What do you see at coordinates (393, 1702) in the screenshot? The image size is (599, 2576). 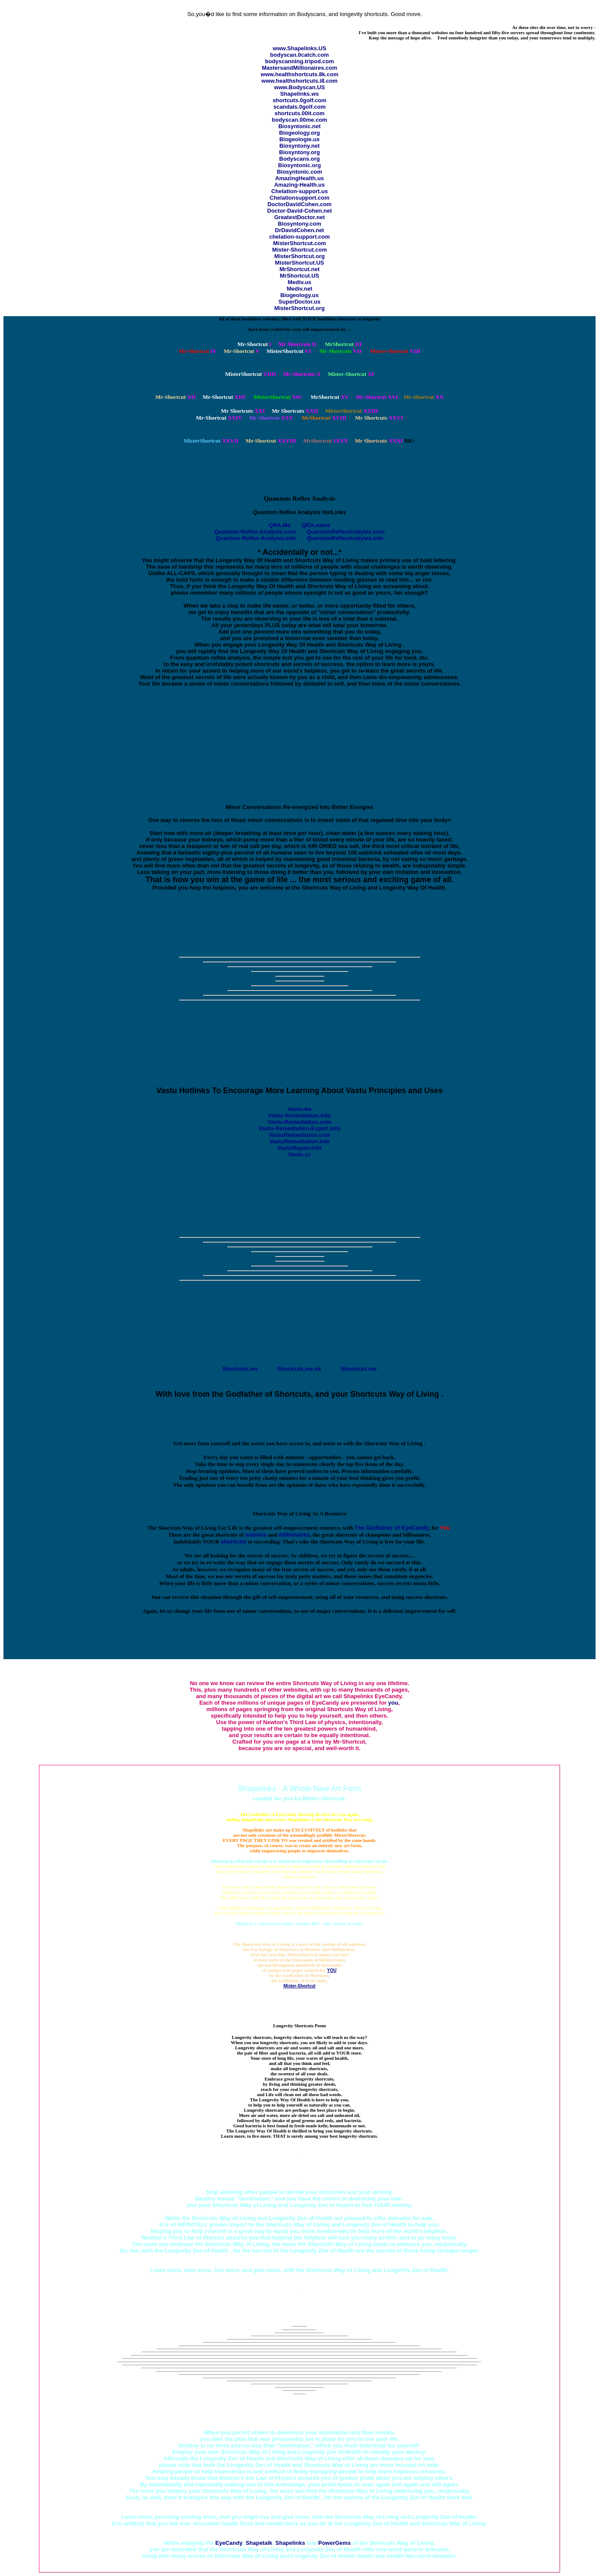 I see `you` at bounding box center [393, 1702].